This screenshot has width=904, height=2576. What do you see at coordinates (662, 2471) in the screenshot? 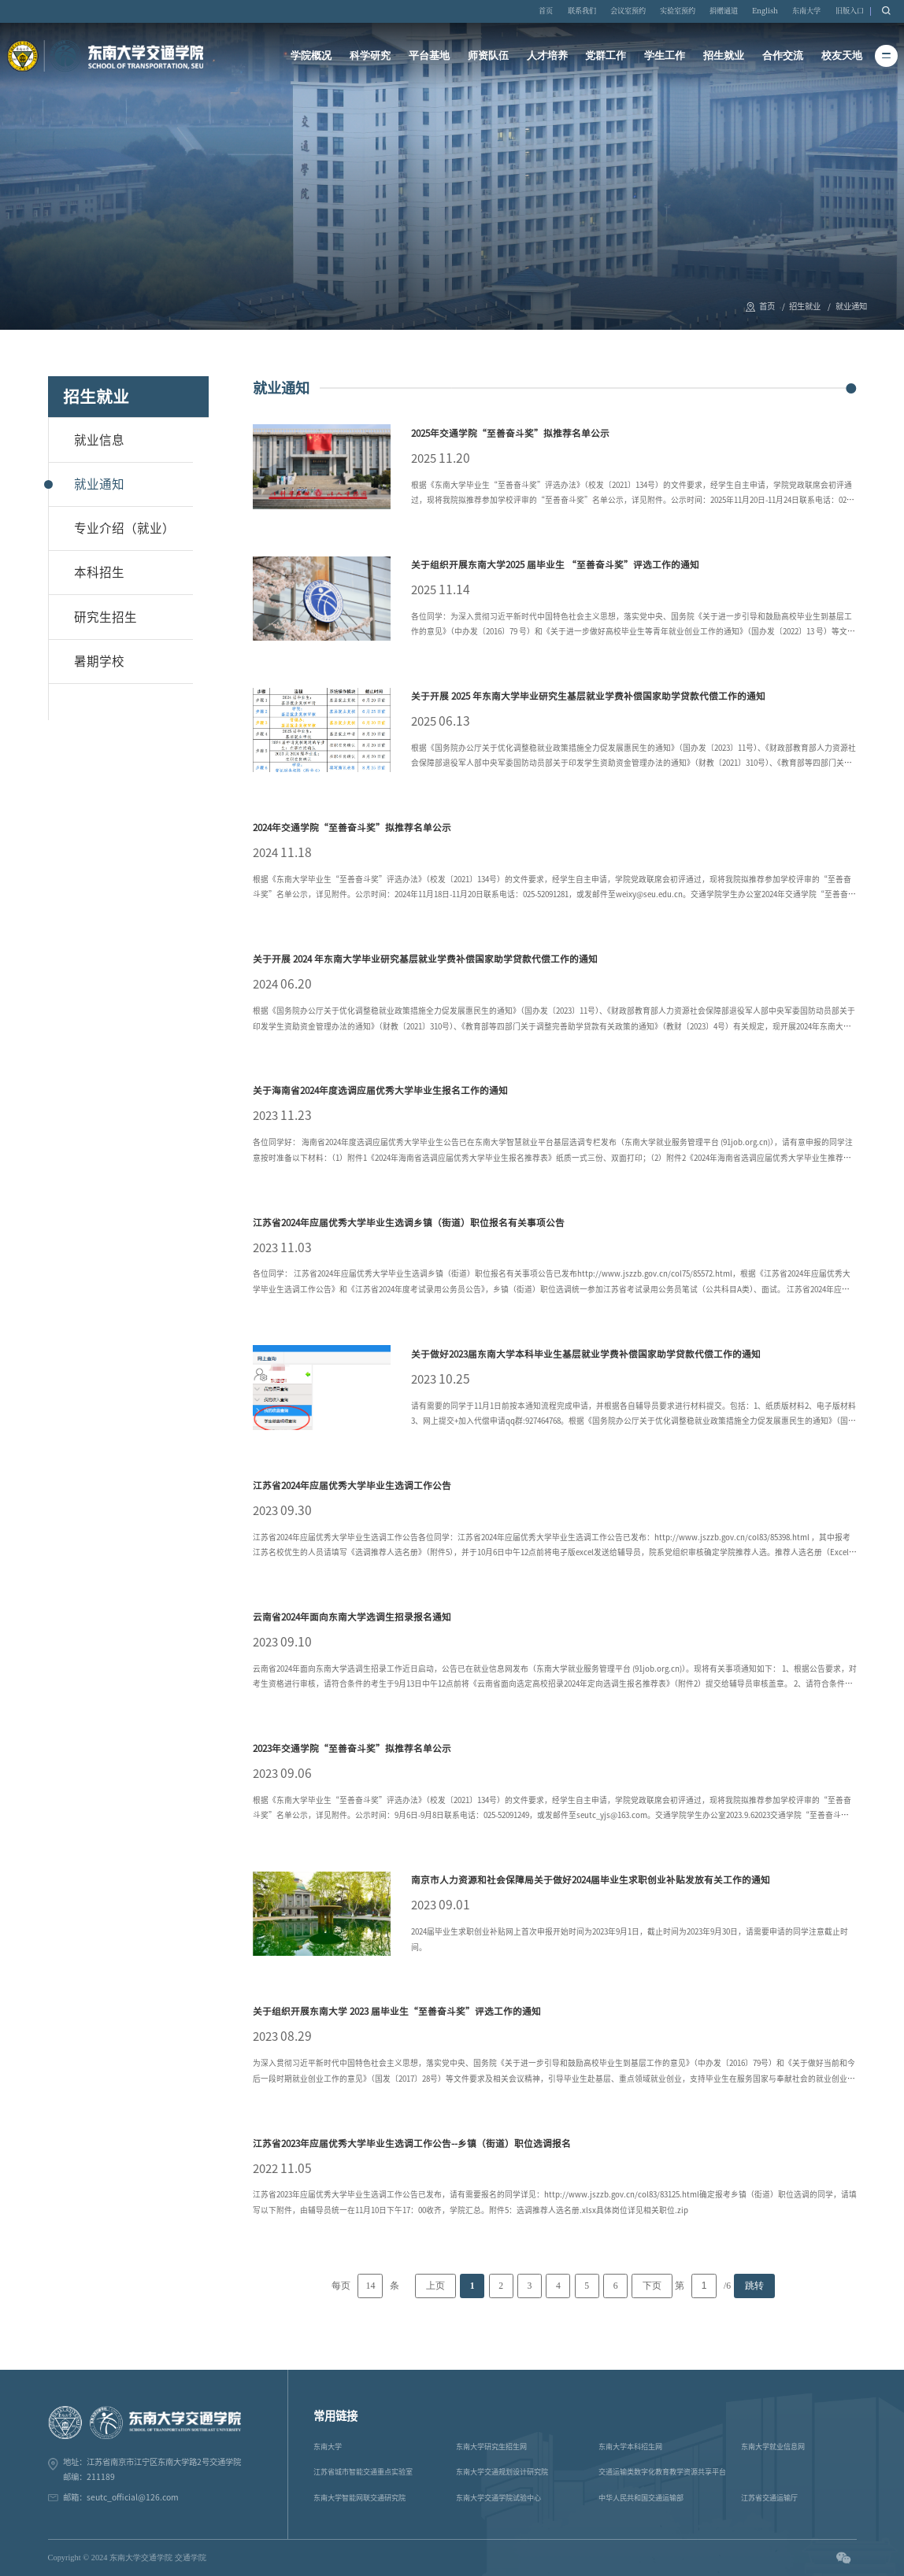
I see `交通运输类数字化教育教学资源共享平台` at bounding box center [662, 2471].